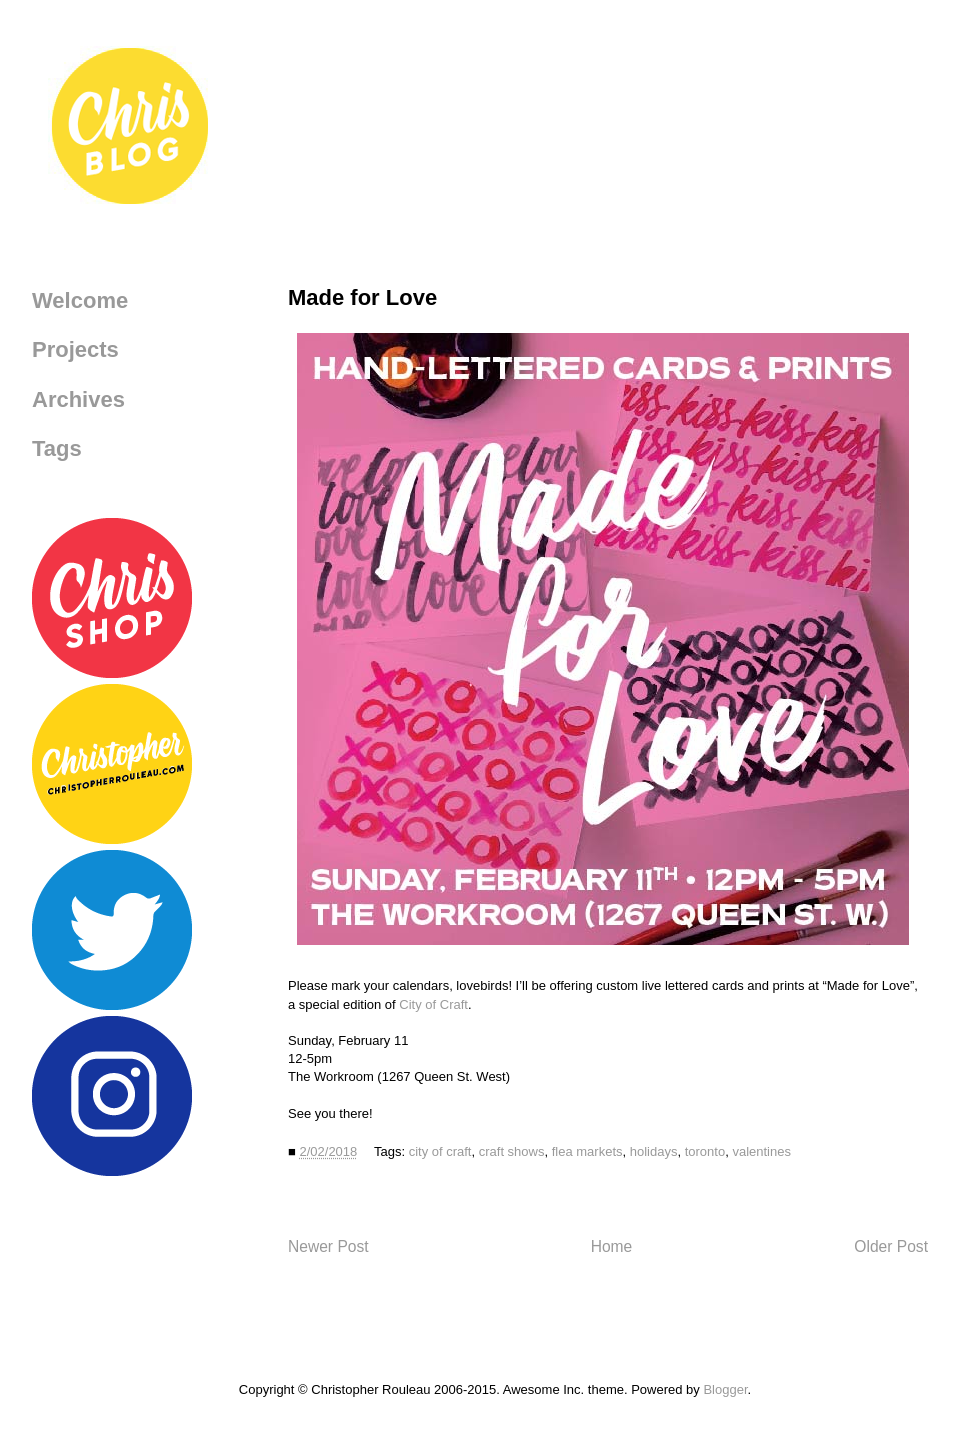 The width and height of the screenshot is (960, 1429). What do you see at coordinates (75, 349) in the screenshot?
I see `Projects` at bounding box center [75, 349].